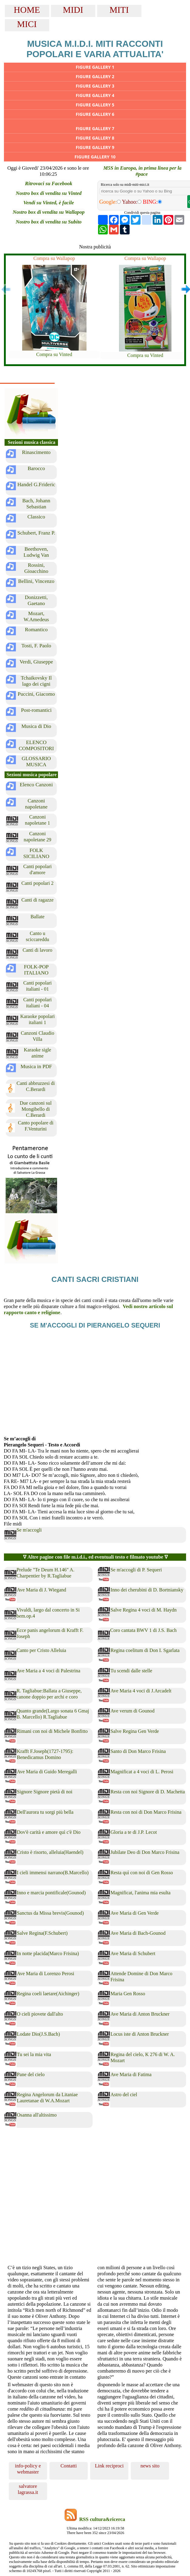 Image resolution: width=190 pixels, height=2576 pixels. I want to click on Musica in PDF, so click(36, 1066).